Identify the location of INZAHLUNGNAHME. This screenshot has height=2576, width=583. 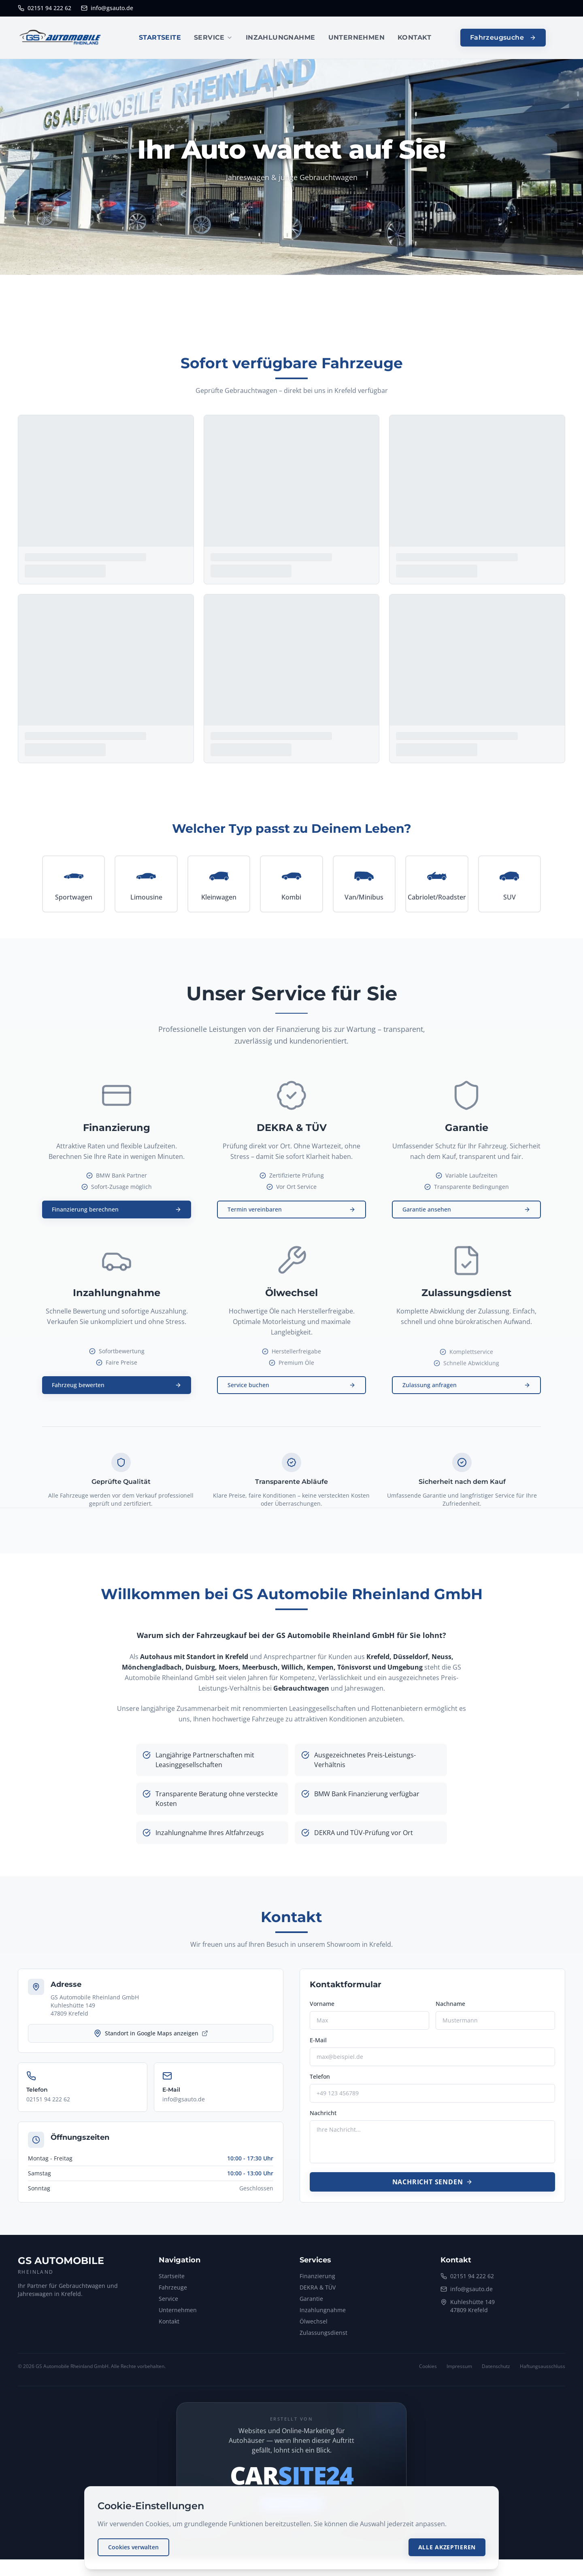
(280, 37).